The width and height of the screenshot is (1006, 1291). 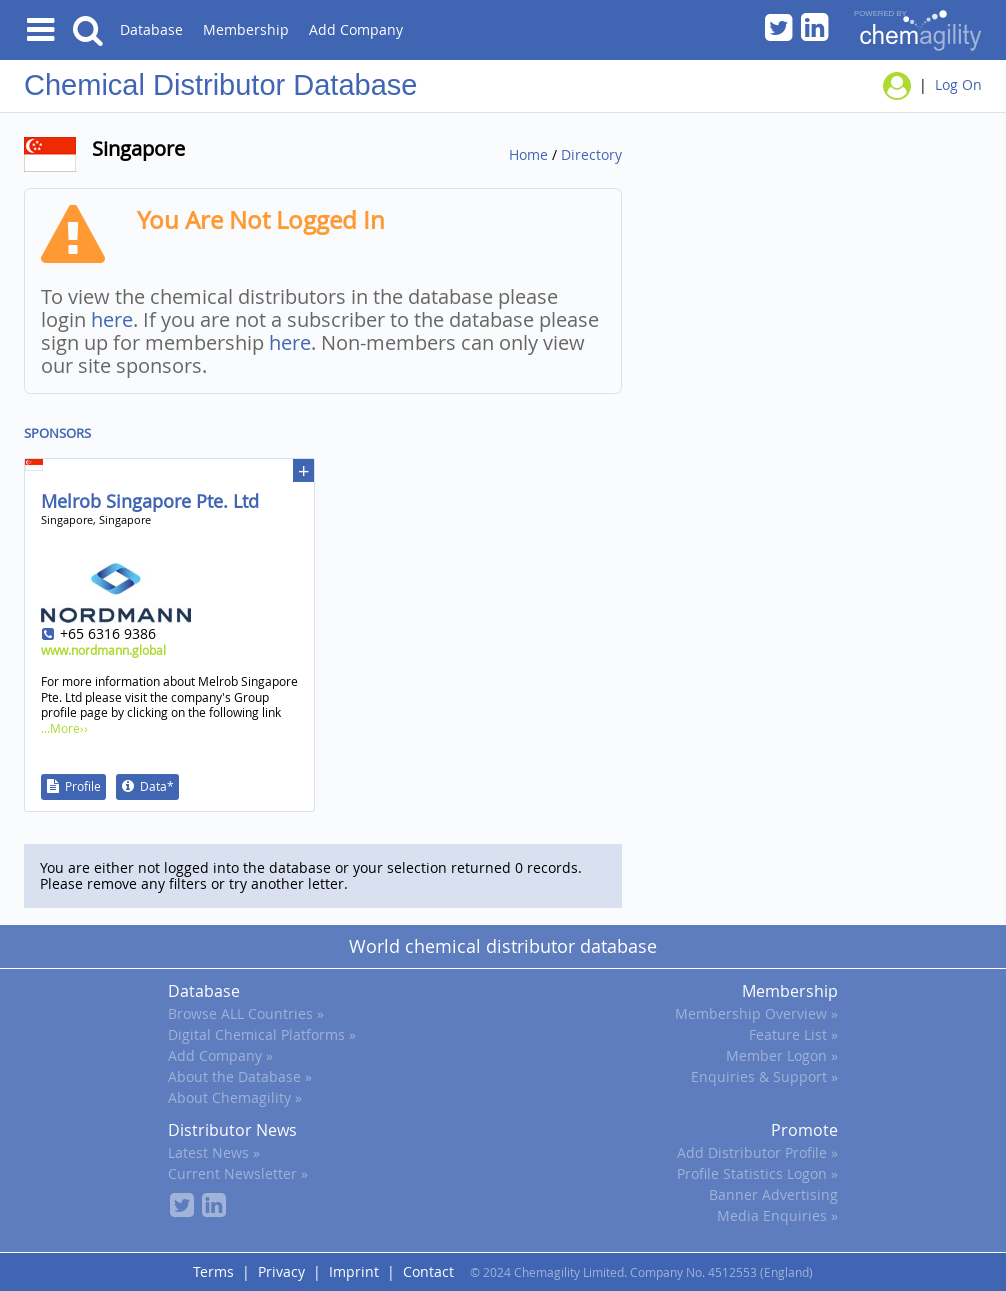 What do you see at coordinates (958, 84) in the screenshot?
I see `Log On` at bounding box center [958, 84].